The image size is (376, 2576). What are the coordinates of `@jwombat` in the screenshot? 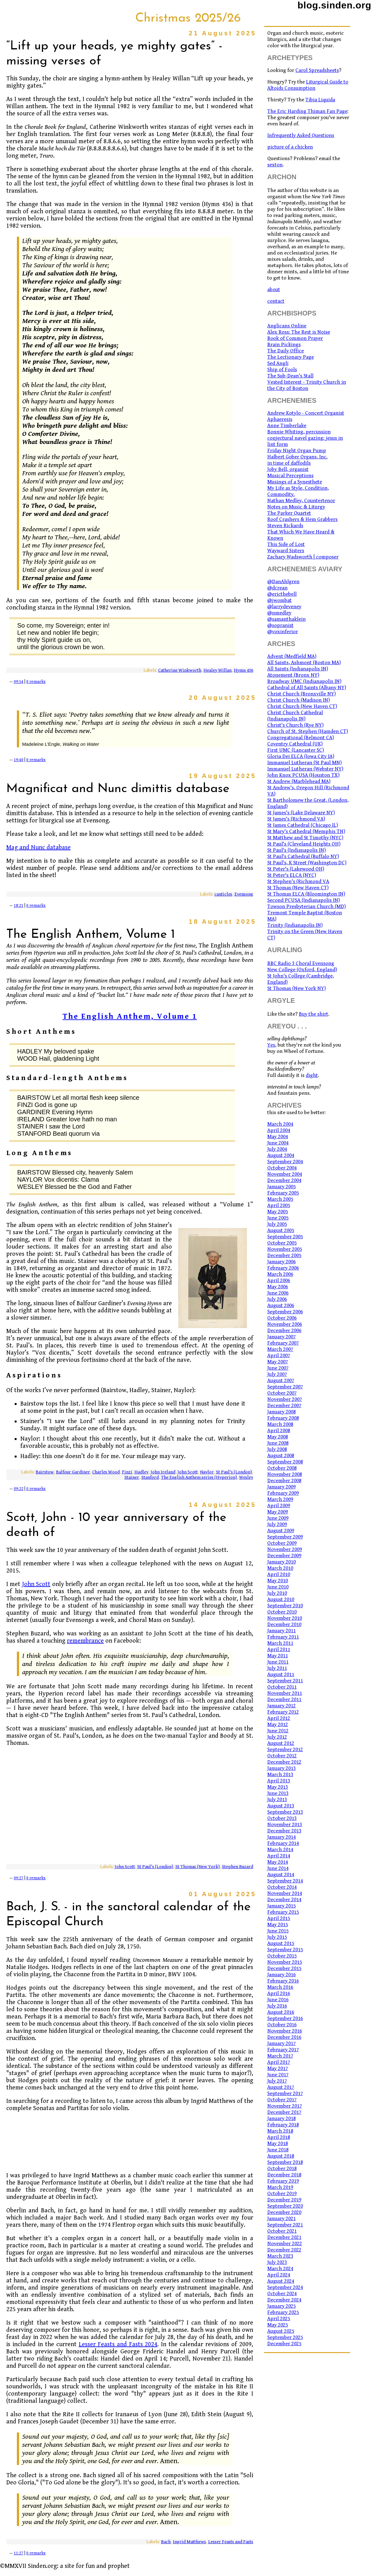 It's located at (279, 600).